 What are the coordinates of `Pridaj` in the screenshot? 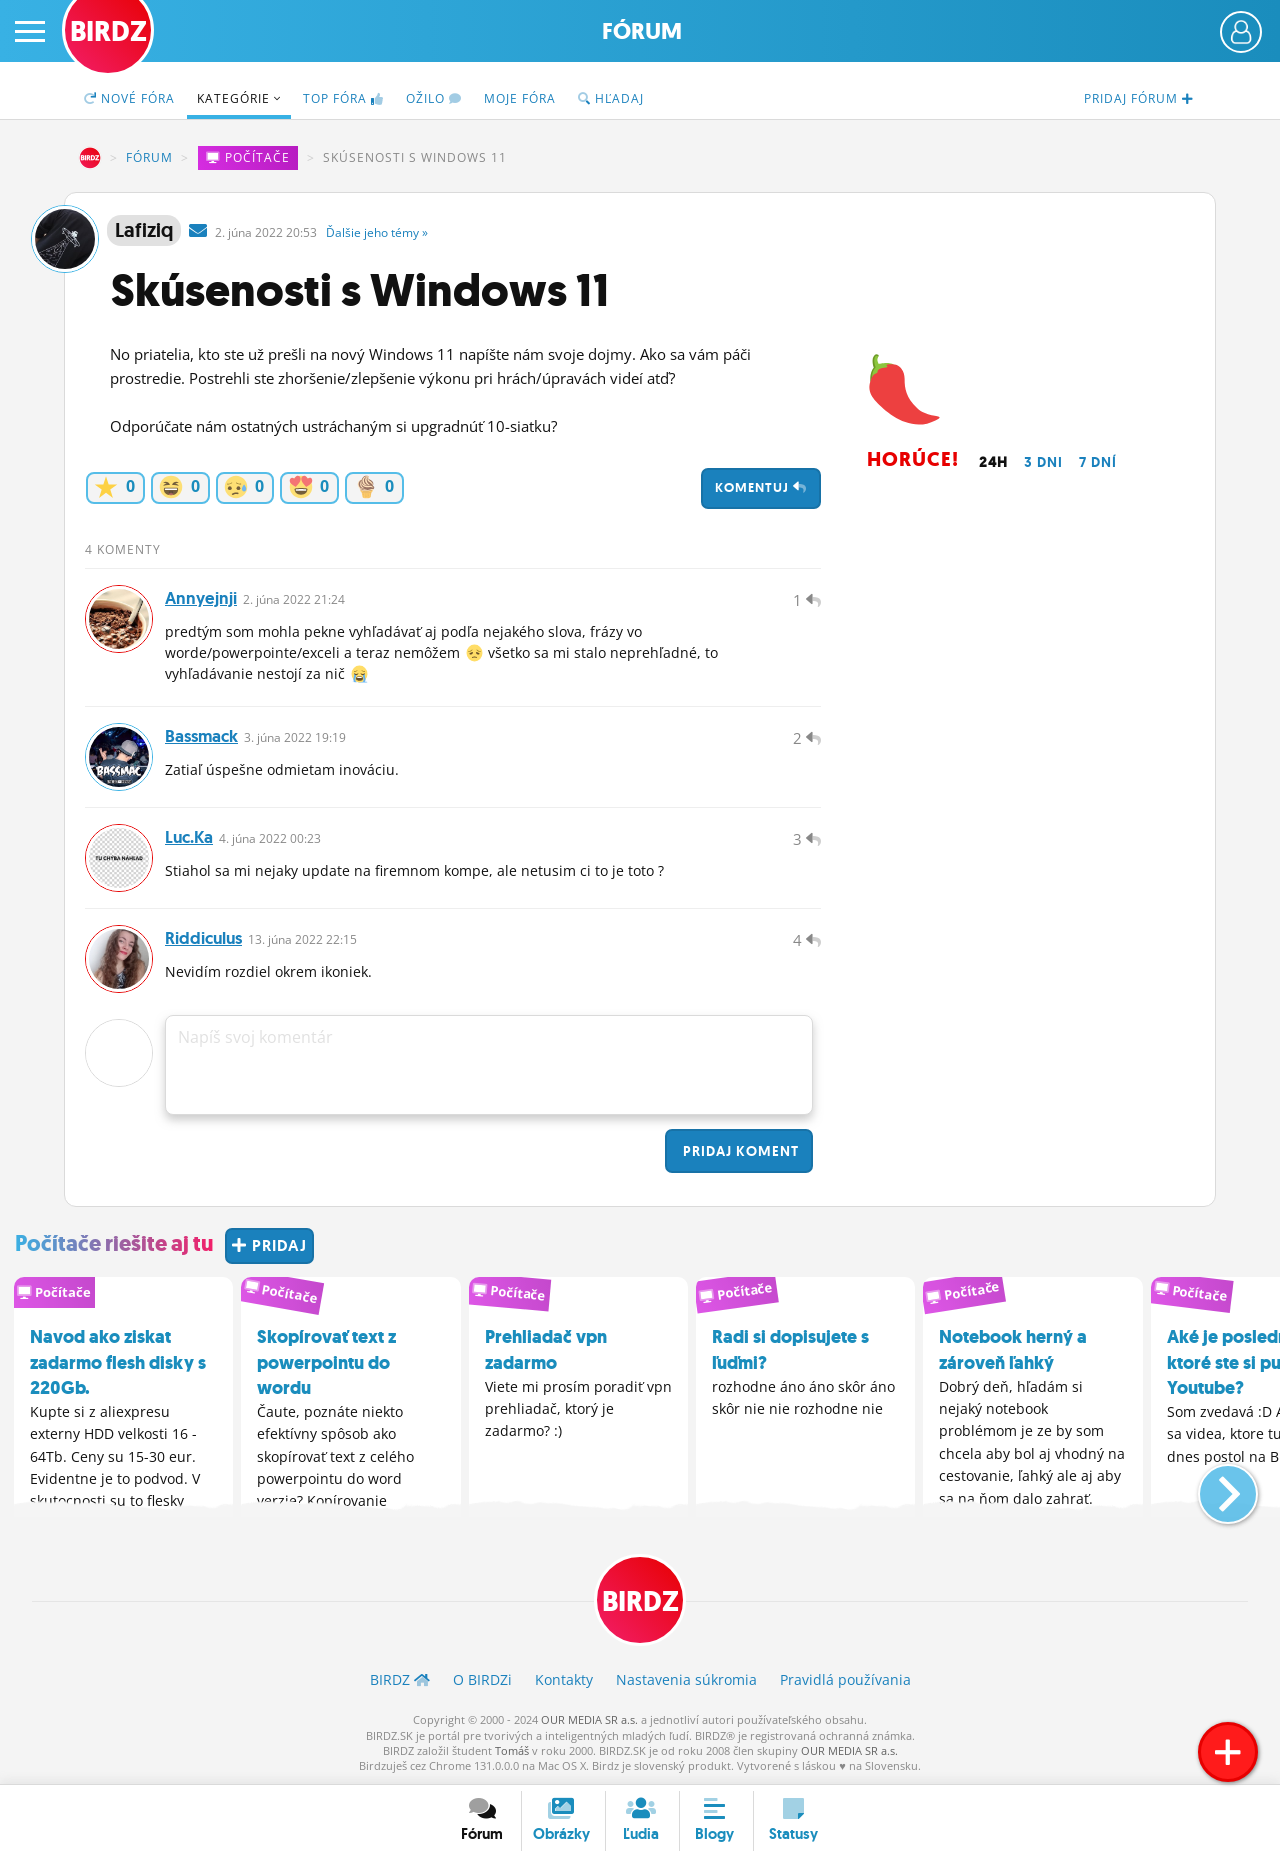 It's located at (739, 1151).